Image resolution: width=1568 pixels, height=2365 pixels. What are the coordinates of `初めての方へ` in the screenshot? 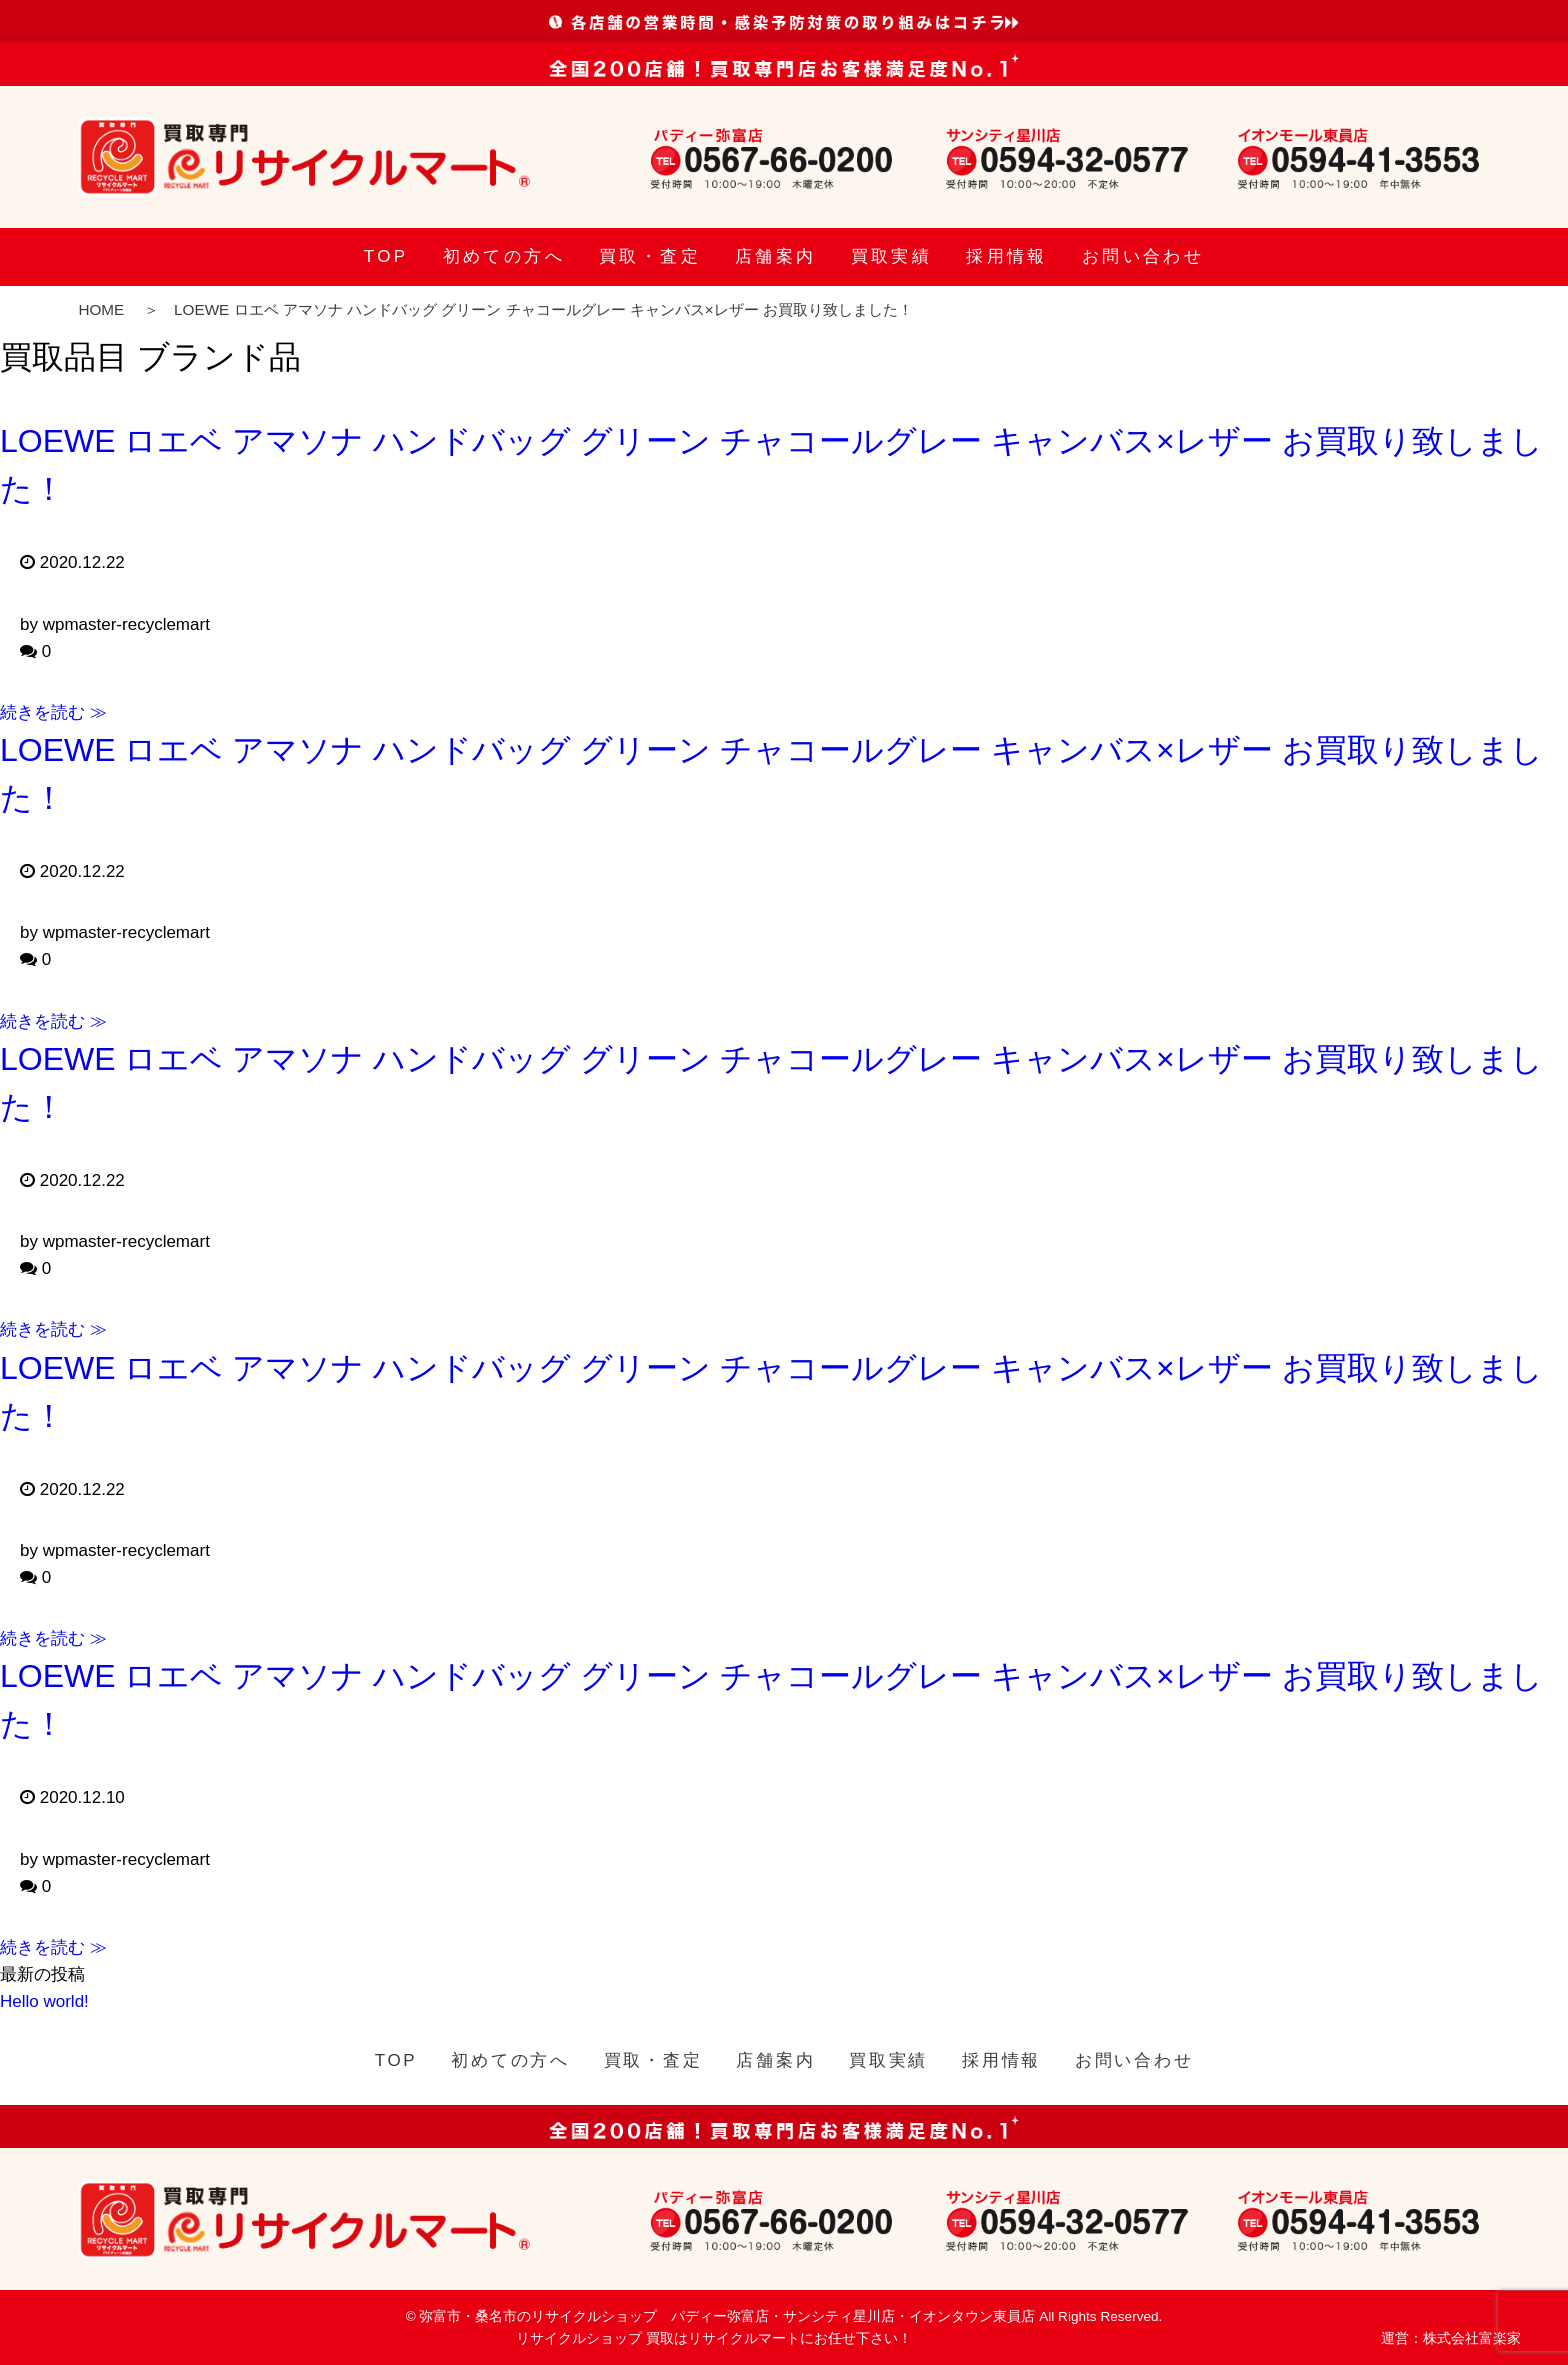 It's located at (504, 256).